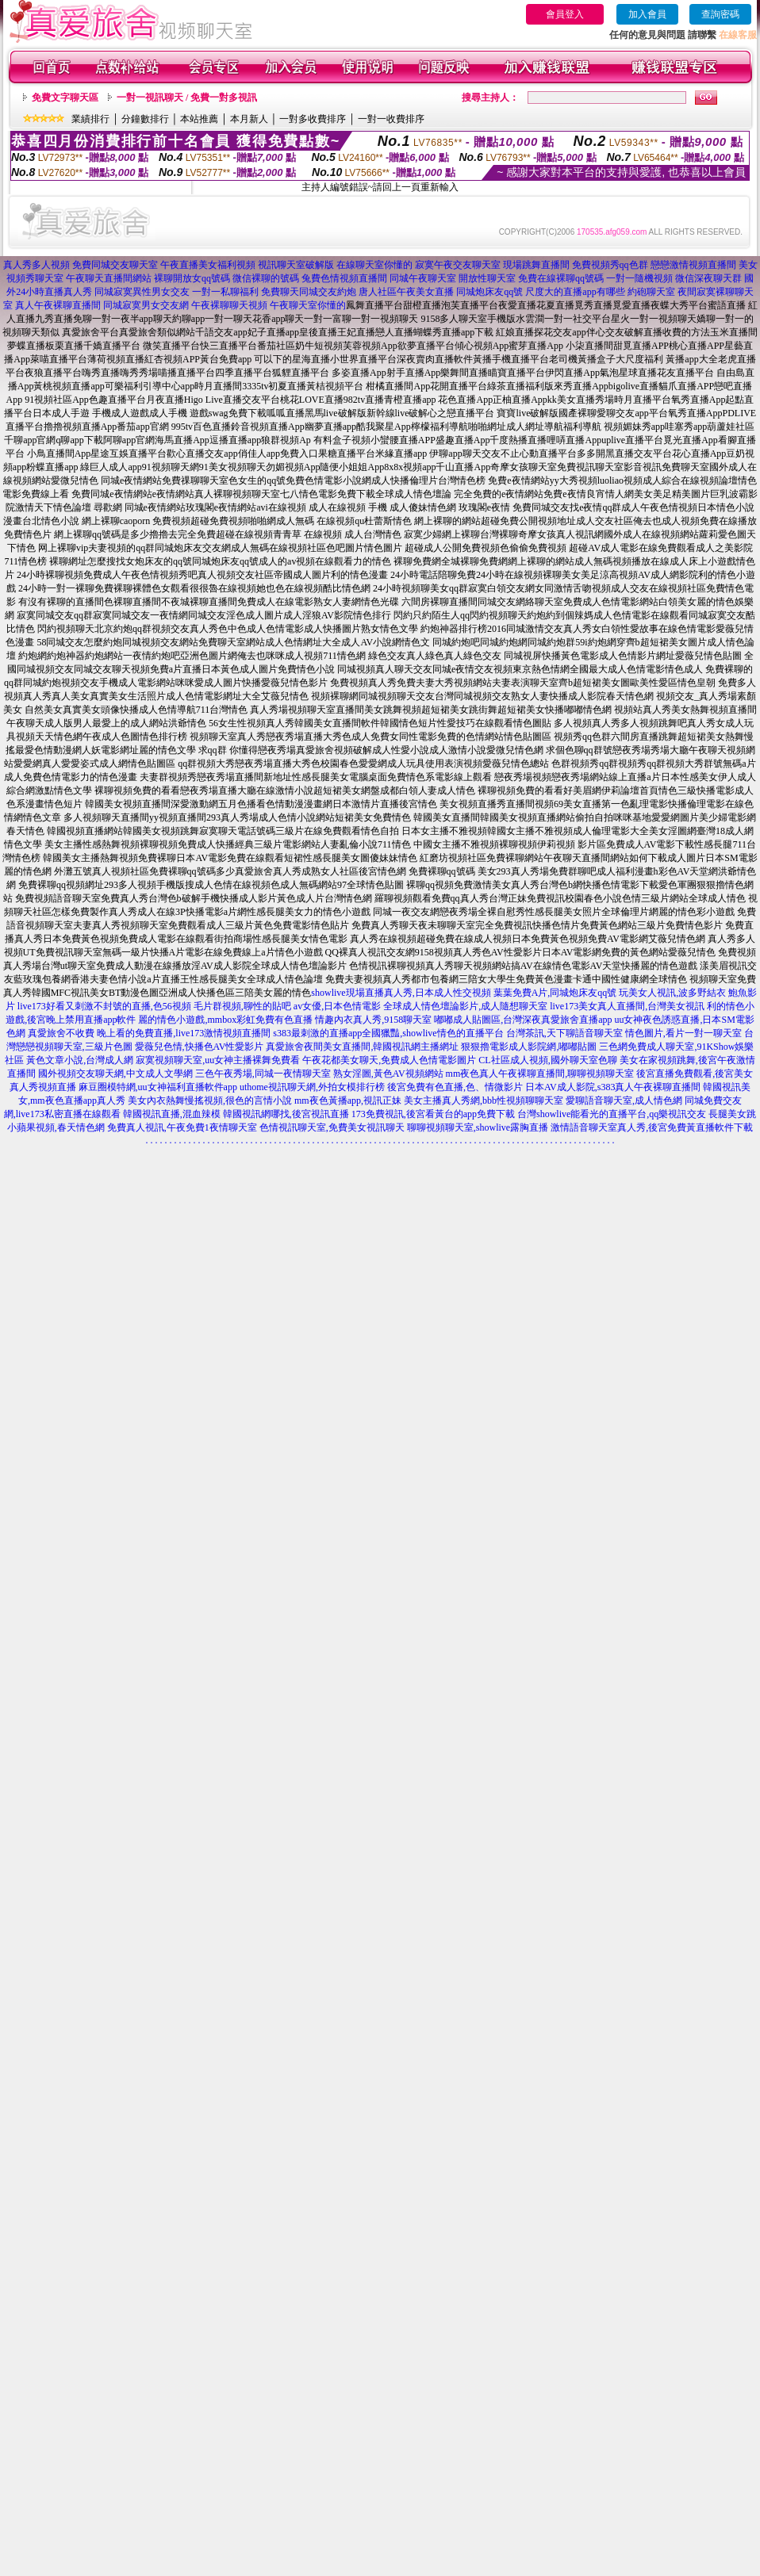  I want to click on 同城午夜聊天室, so click(423, 278).